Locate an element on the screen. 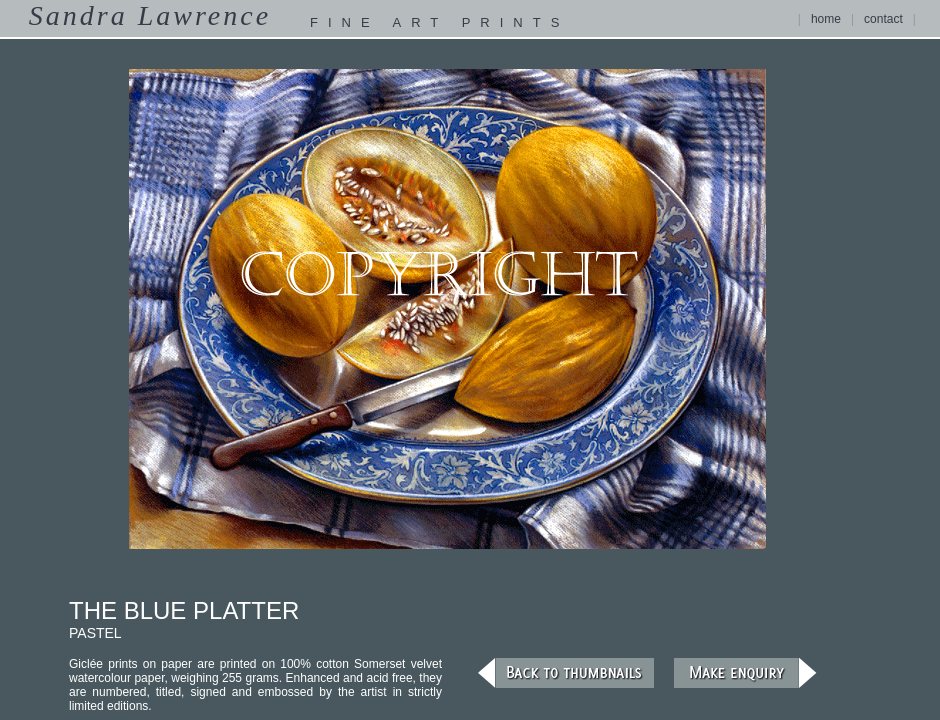 Image resolution: width=940 pixels, height=720 pixels. contact is located at coordinates (883, 19).